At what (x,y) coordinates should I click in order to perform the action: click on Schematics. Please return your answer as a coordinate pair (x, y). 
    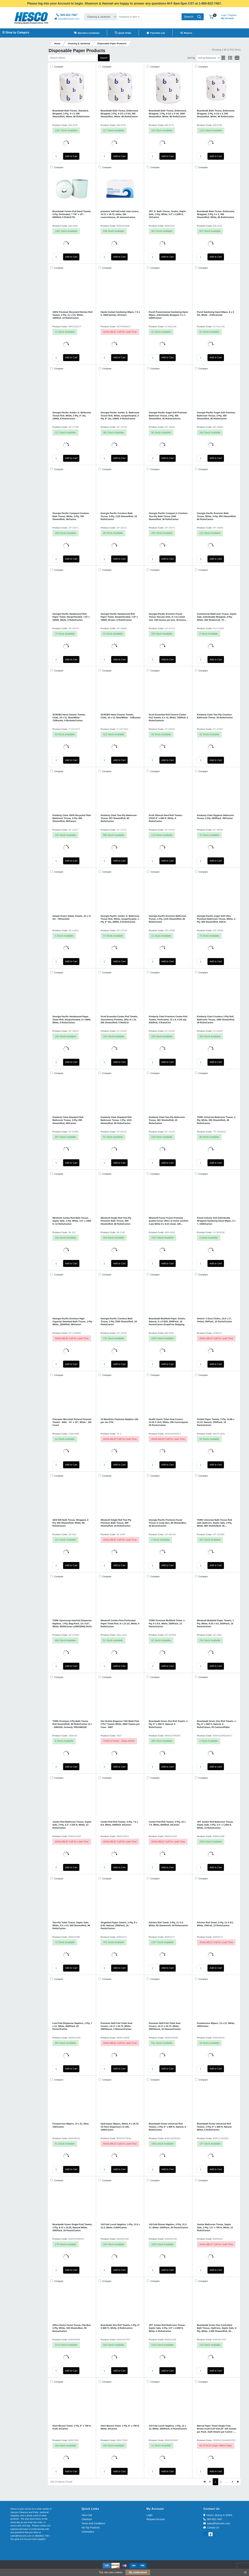
    Looking at the image, I should click on (88, 2531).